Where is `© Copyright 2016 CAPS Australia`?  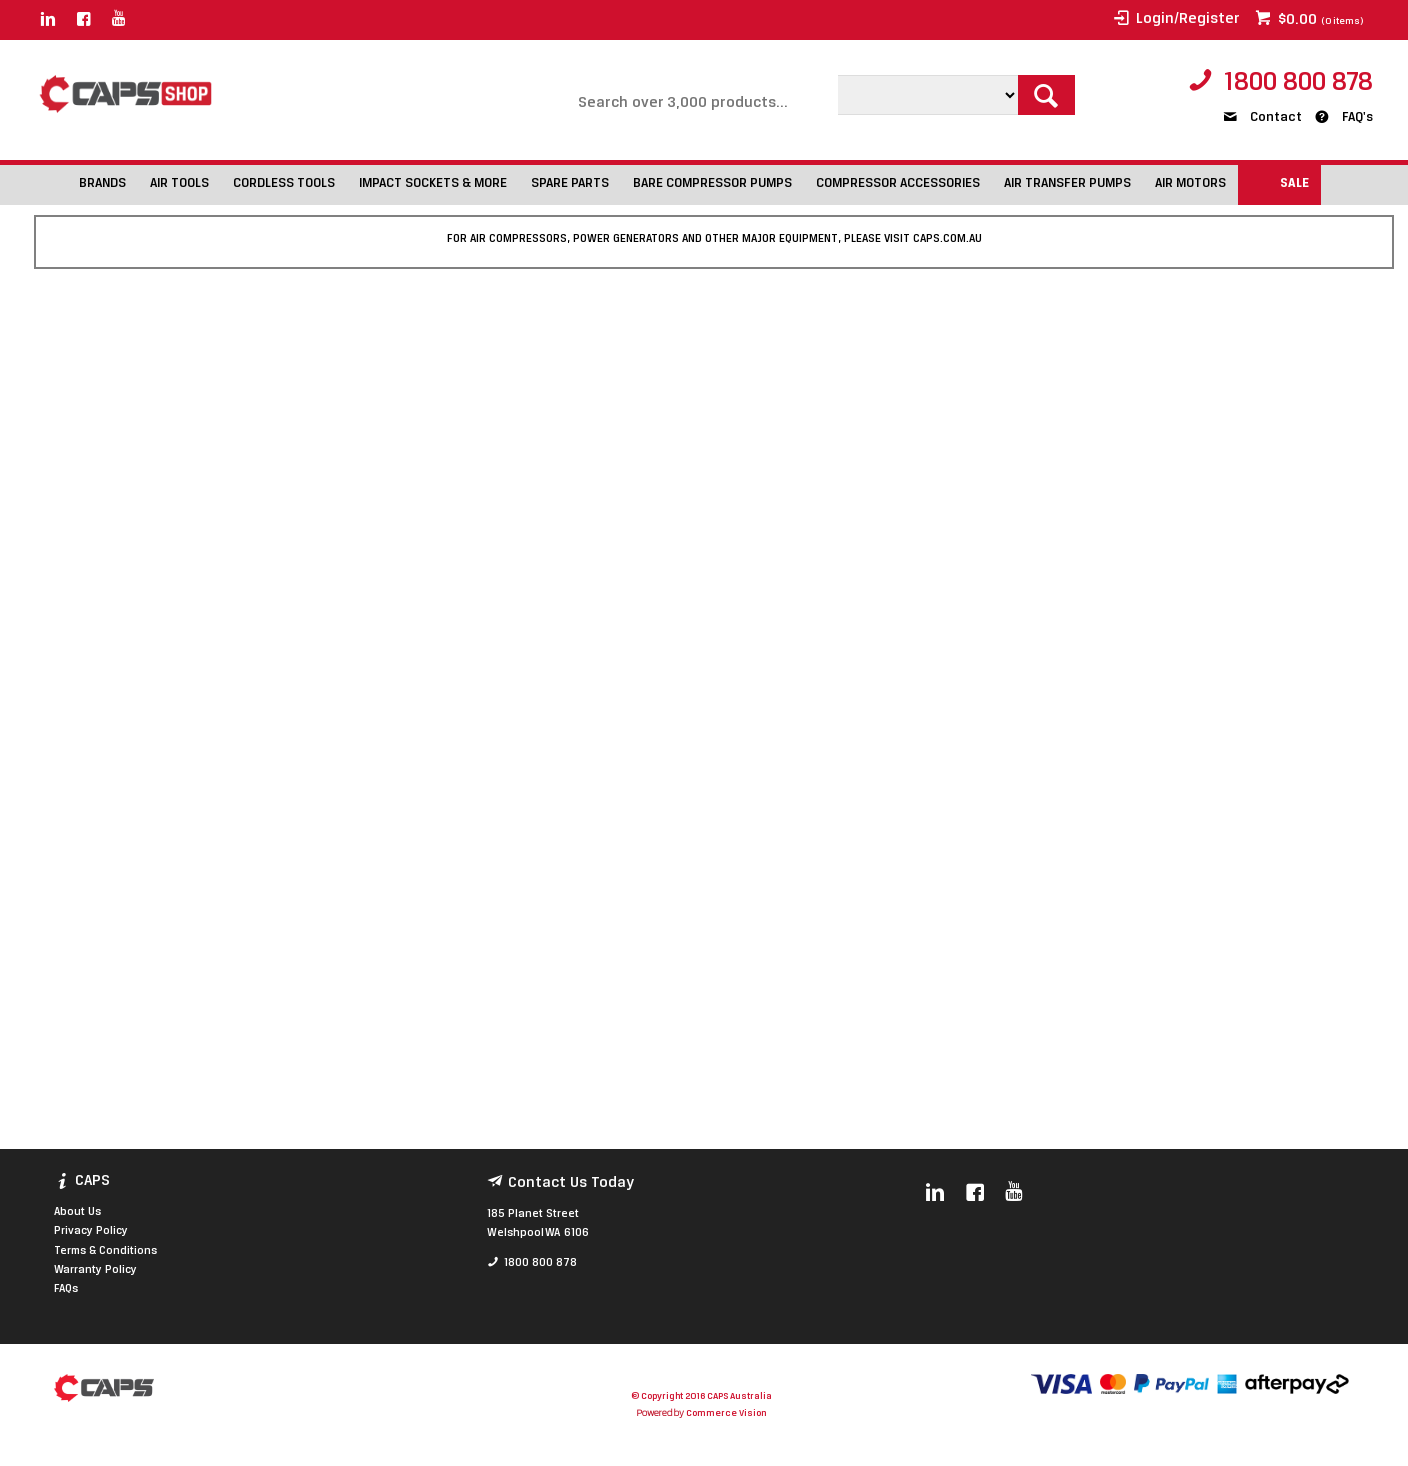
© Copyright 2016 CAPS Australia is located at coordinates (701, 1396).